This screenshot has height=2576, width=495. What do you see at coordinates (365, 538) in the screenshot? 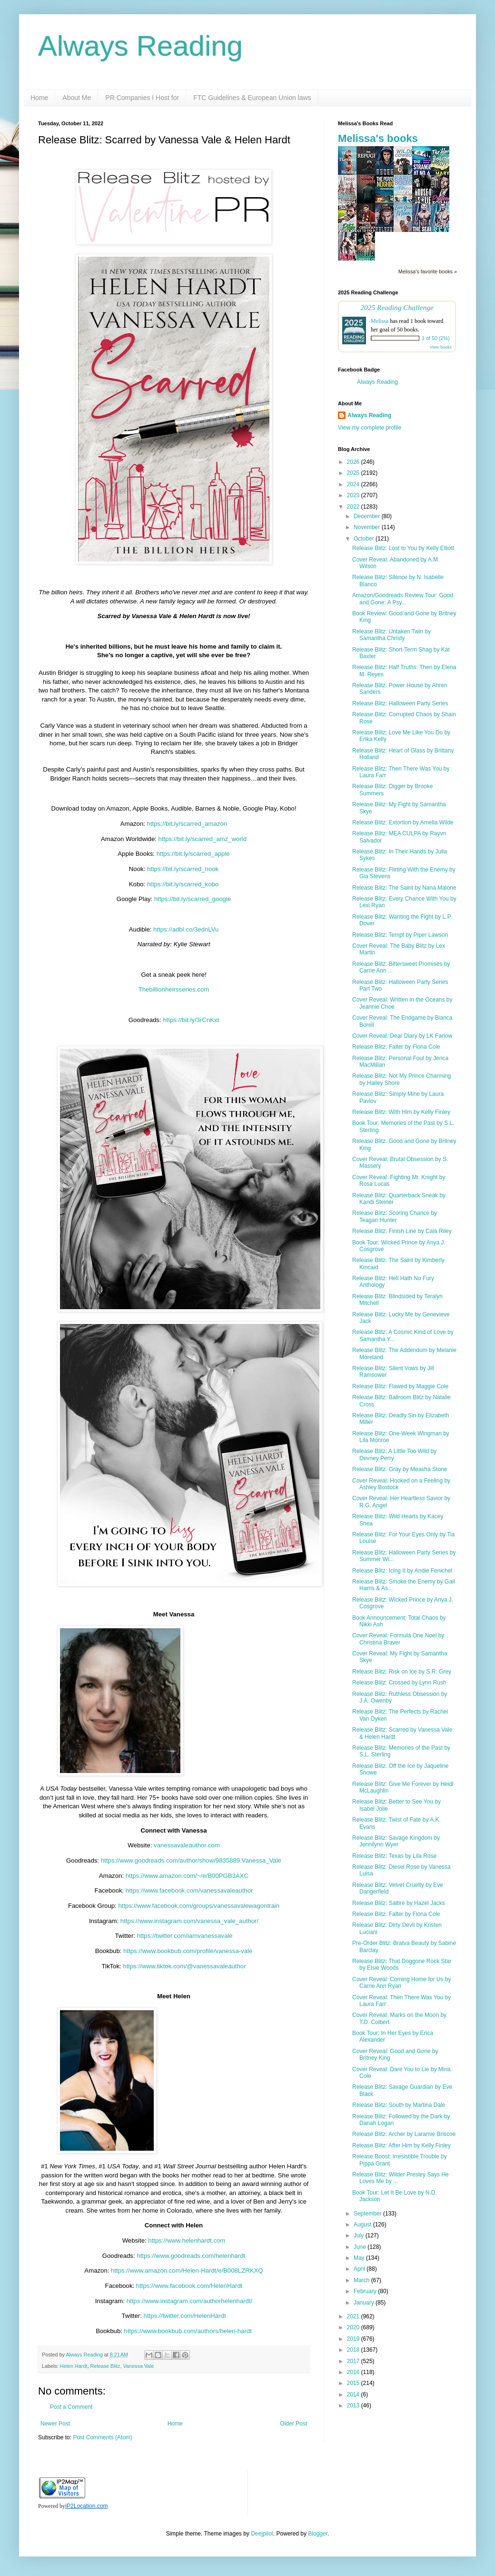
I see `October` at bounding box center [365, 538].